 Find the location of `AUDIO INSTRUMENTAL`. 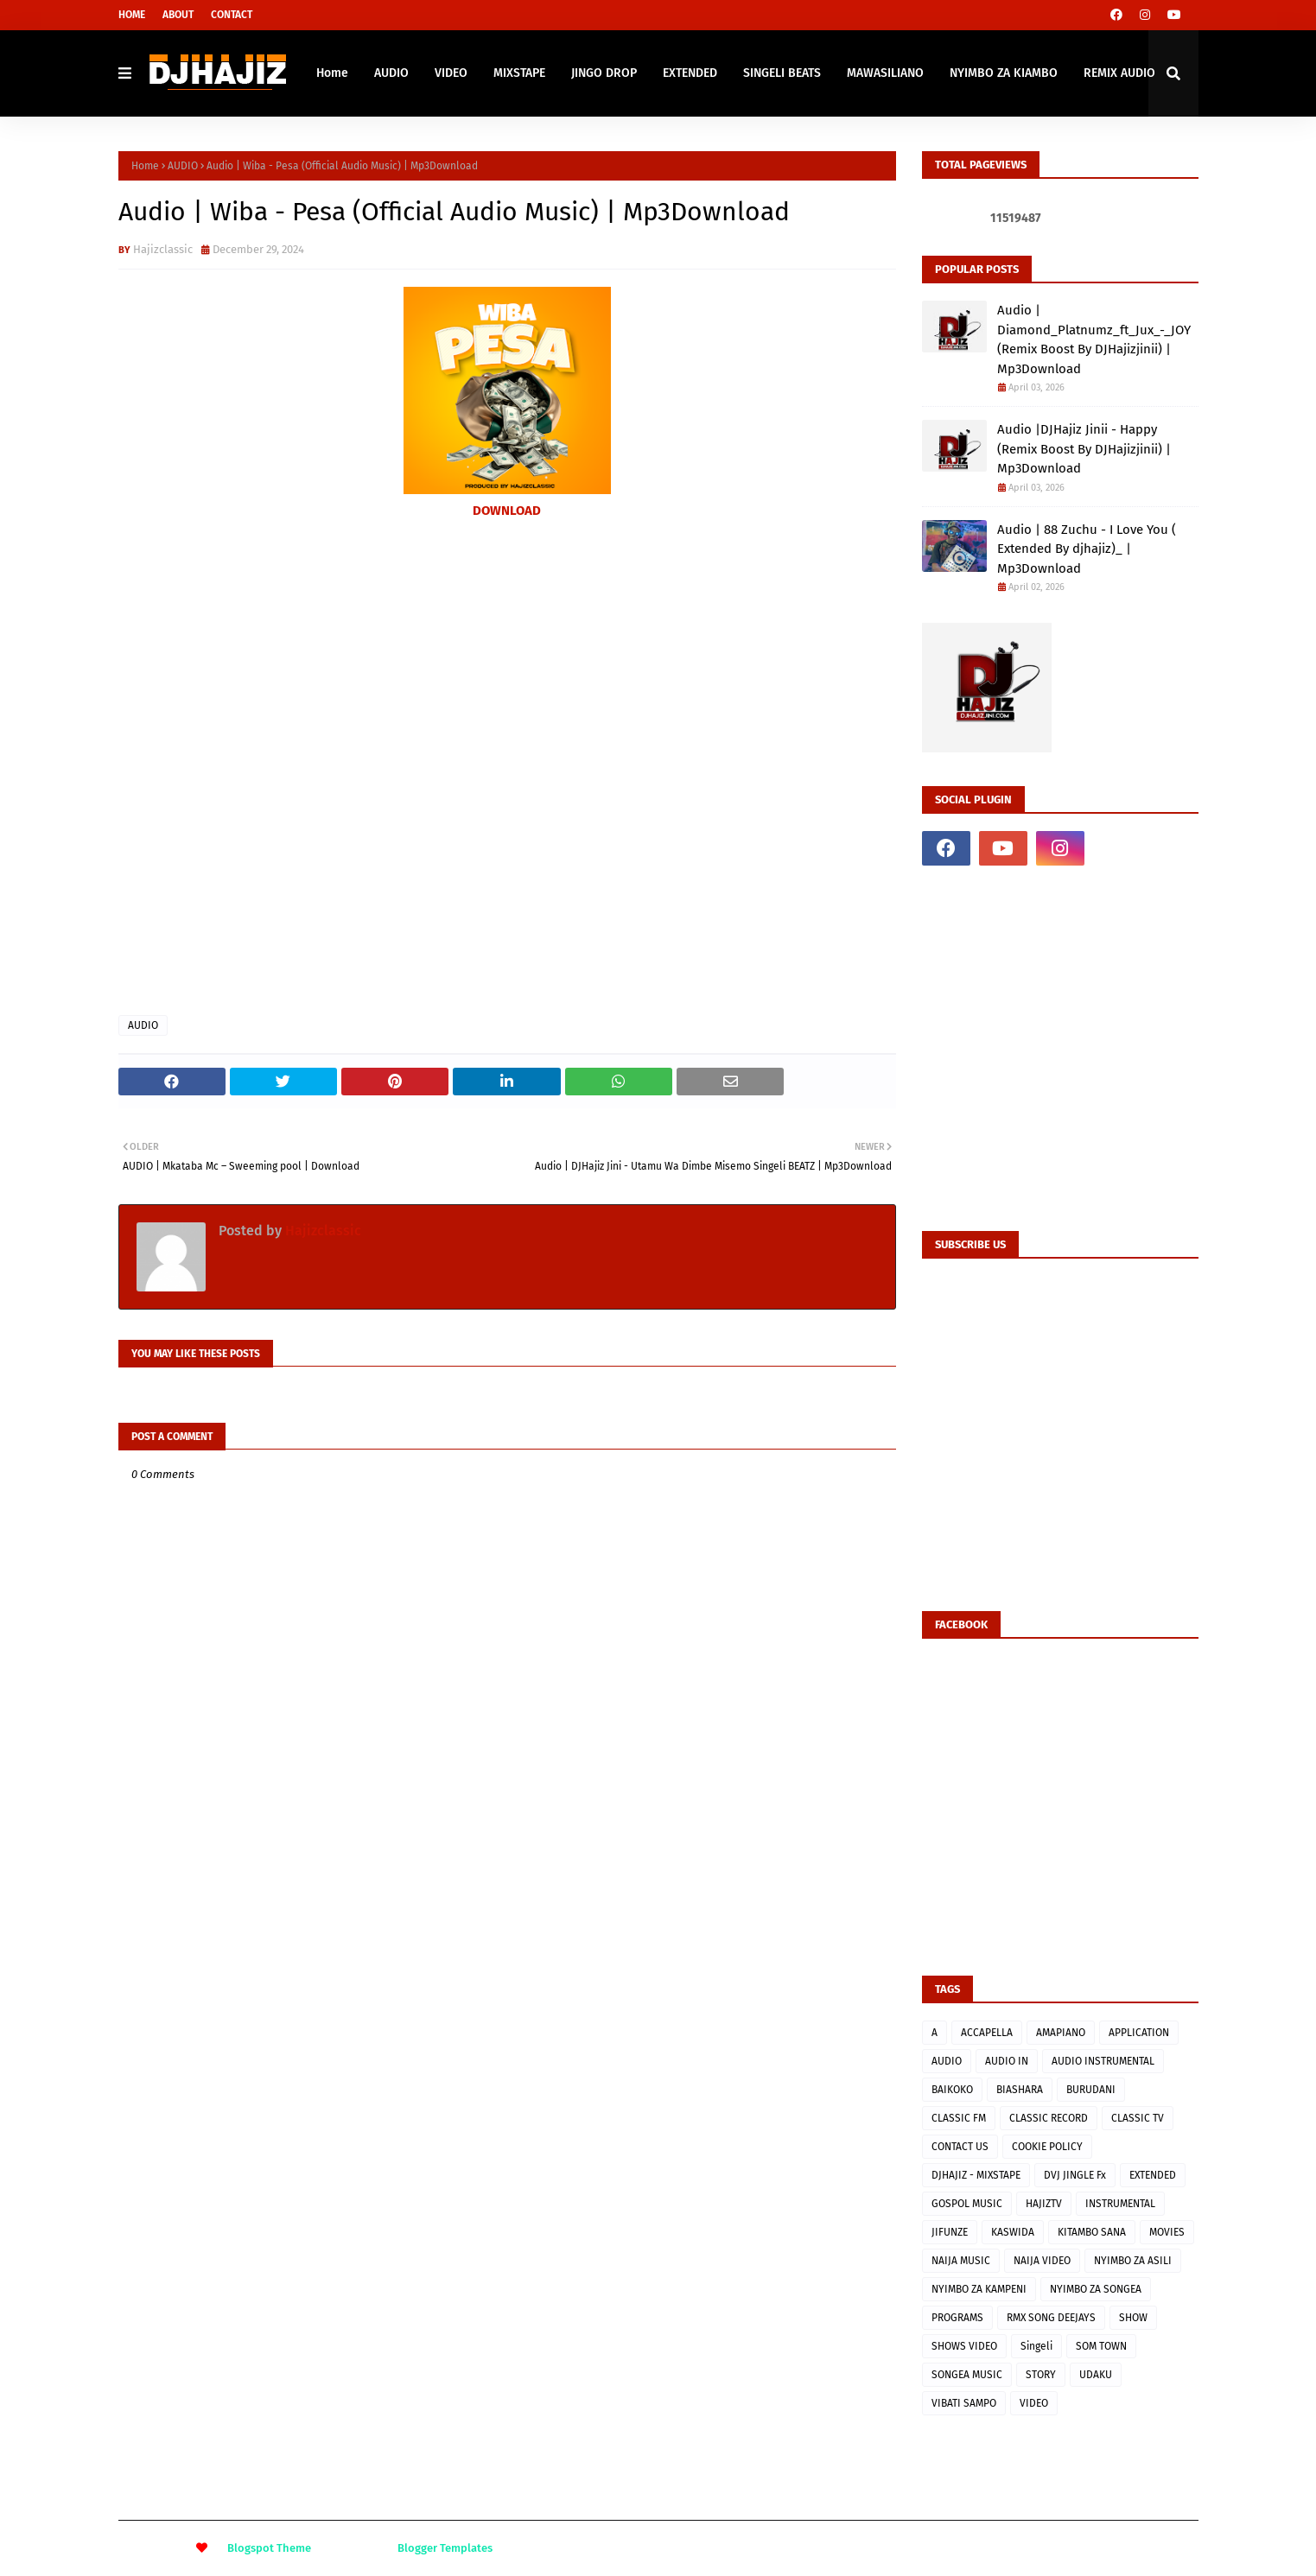

AUDIO INSTRUMENTAL is located at coordinates (1103, 2061).